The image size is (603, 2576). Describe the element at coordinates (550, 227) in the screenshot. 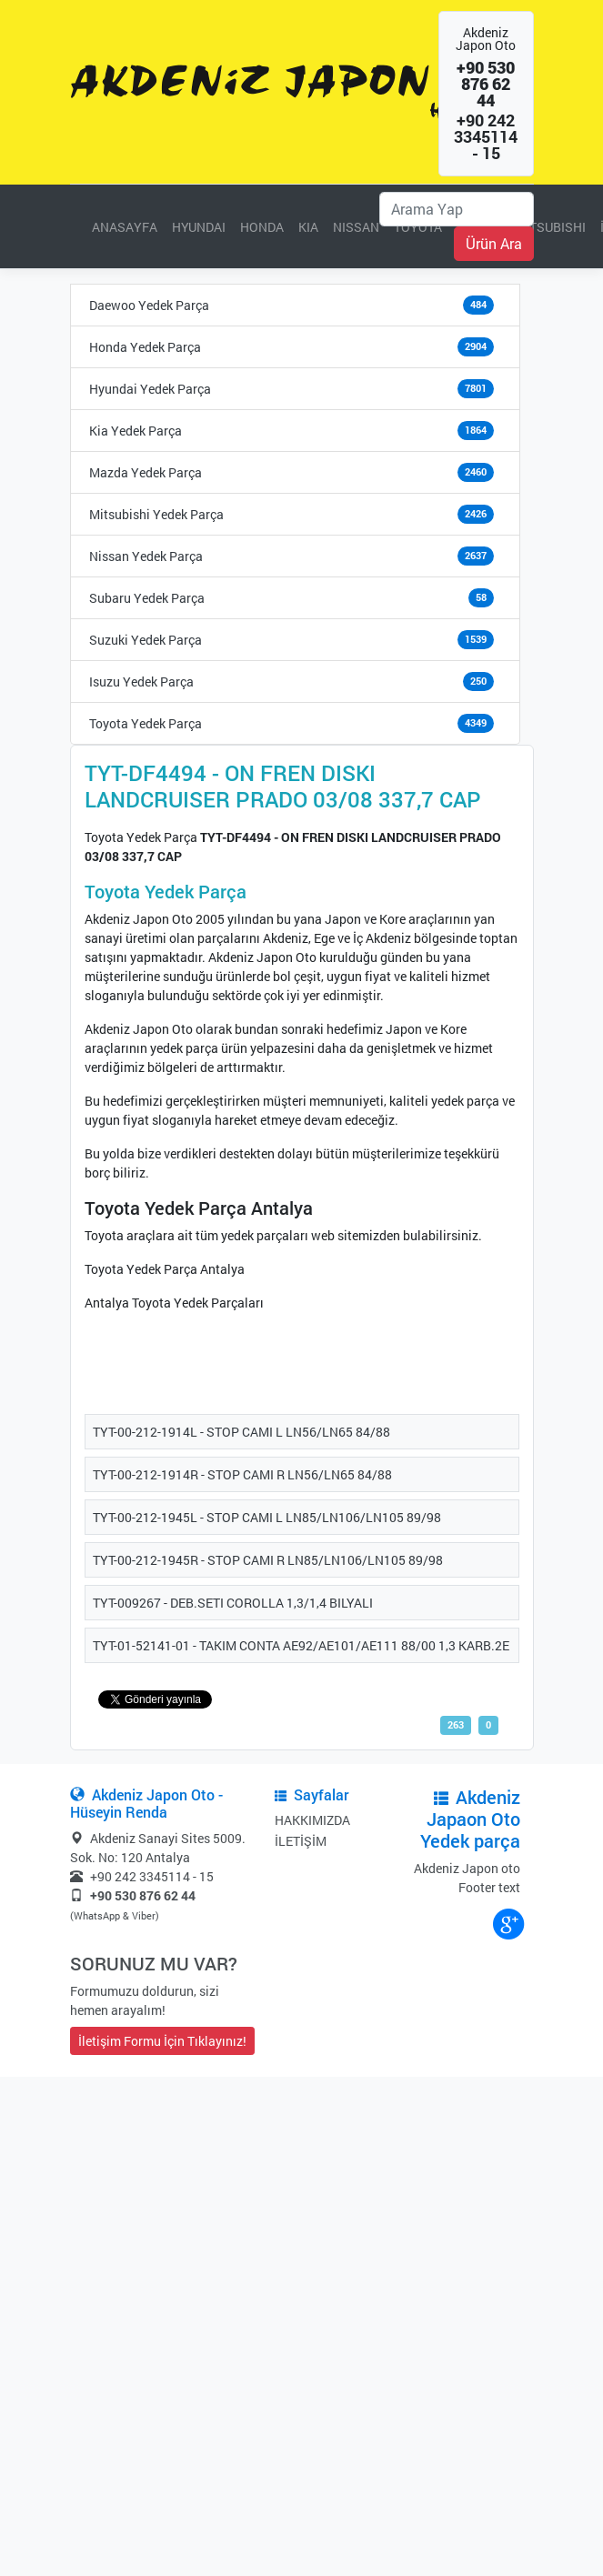

I see `MITSUBISHI` at that location.